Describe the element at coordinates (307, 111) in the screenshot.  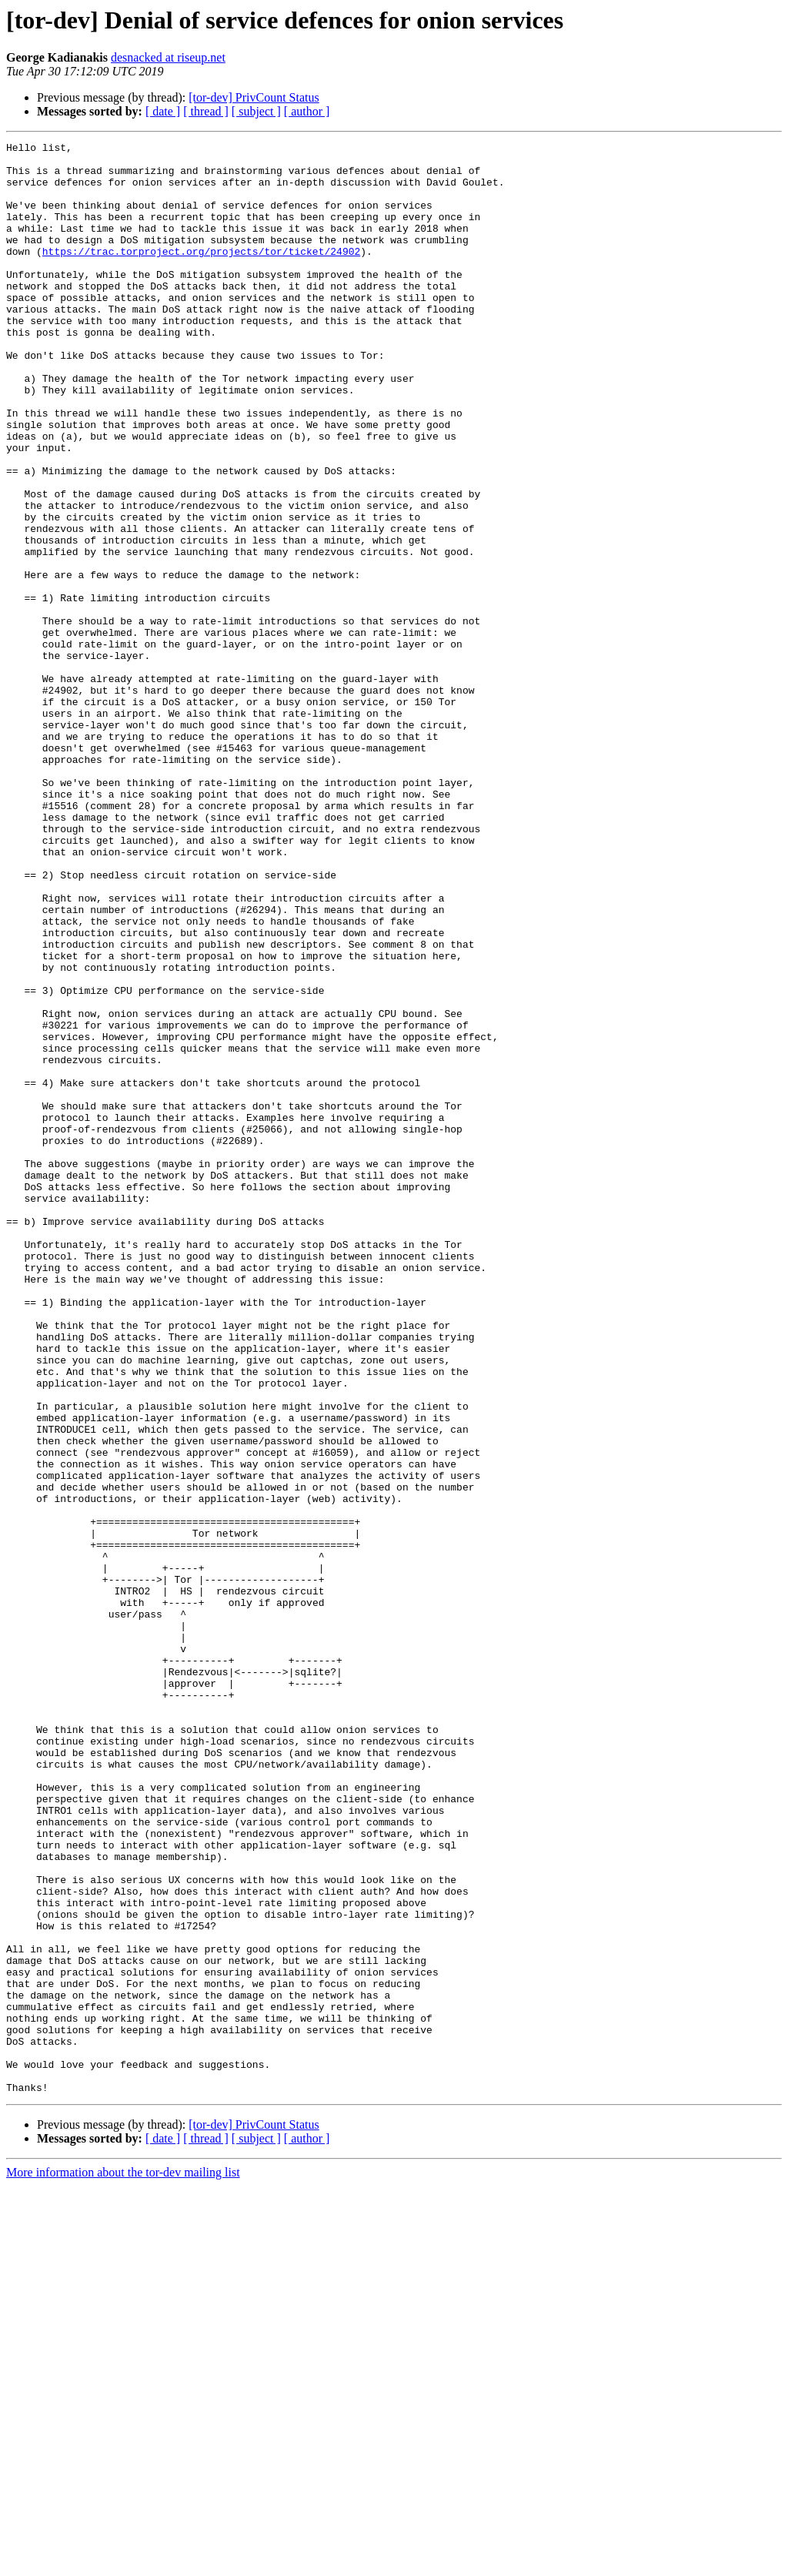
I see `[ author ]` at that location.